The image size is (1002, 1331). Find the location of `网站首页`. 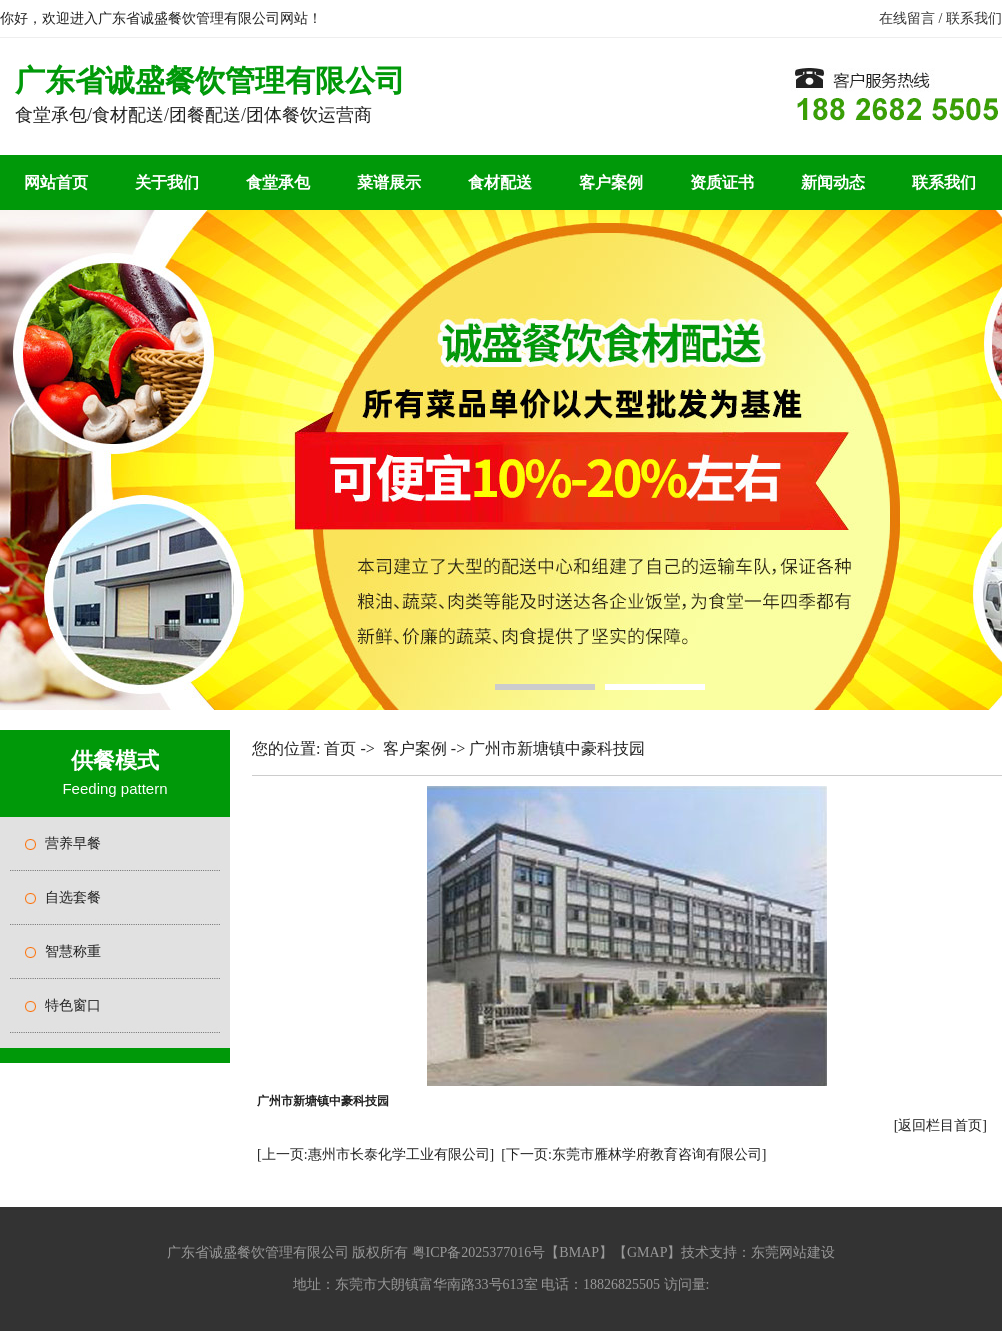

网站首页 is located at coordinates (56, 182).